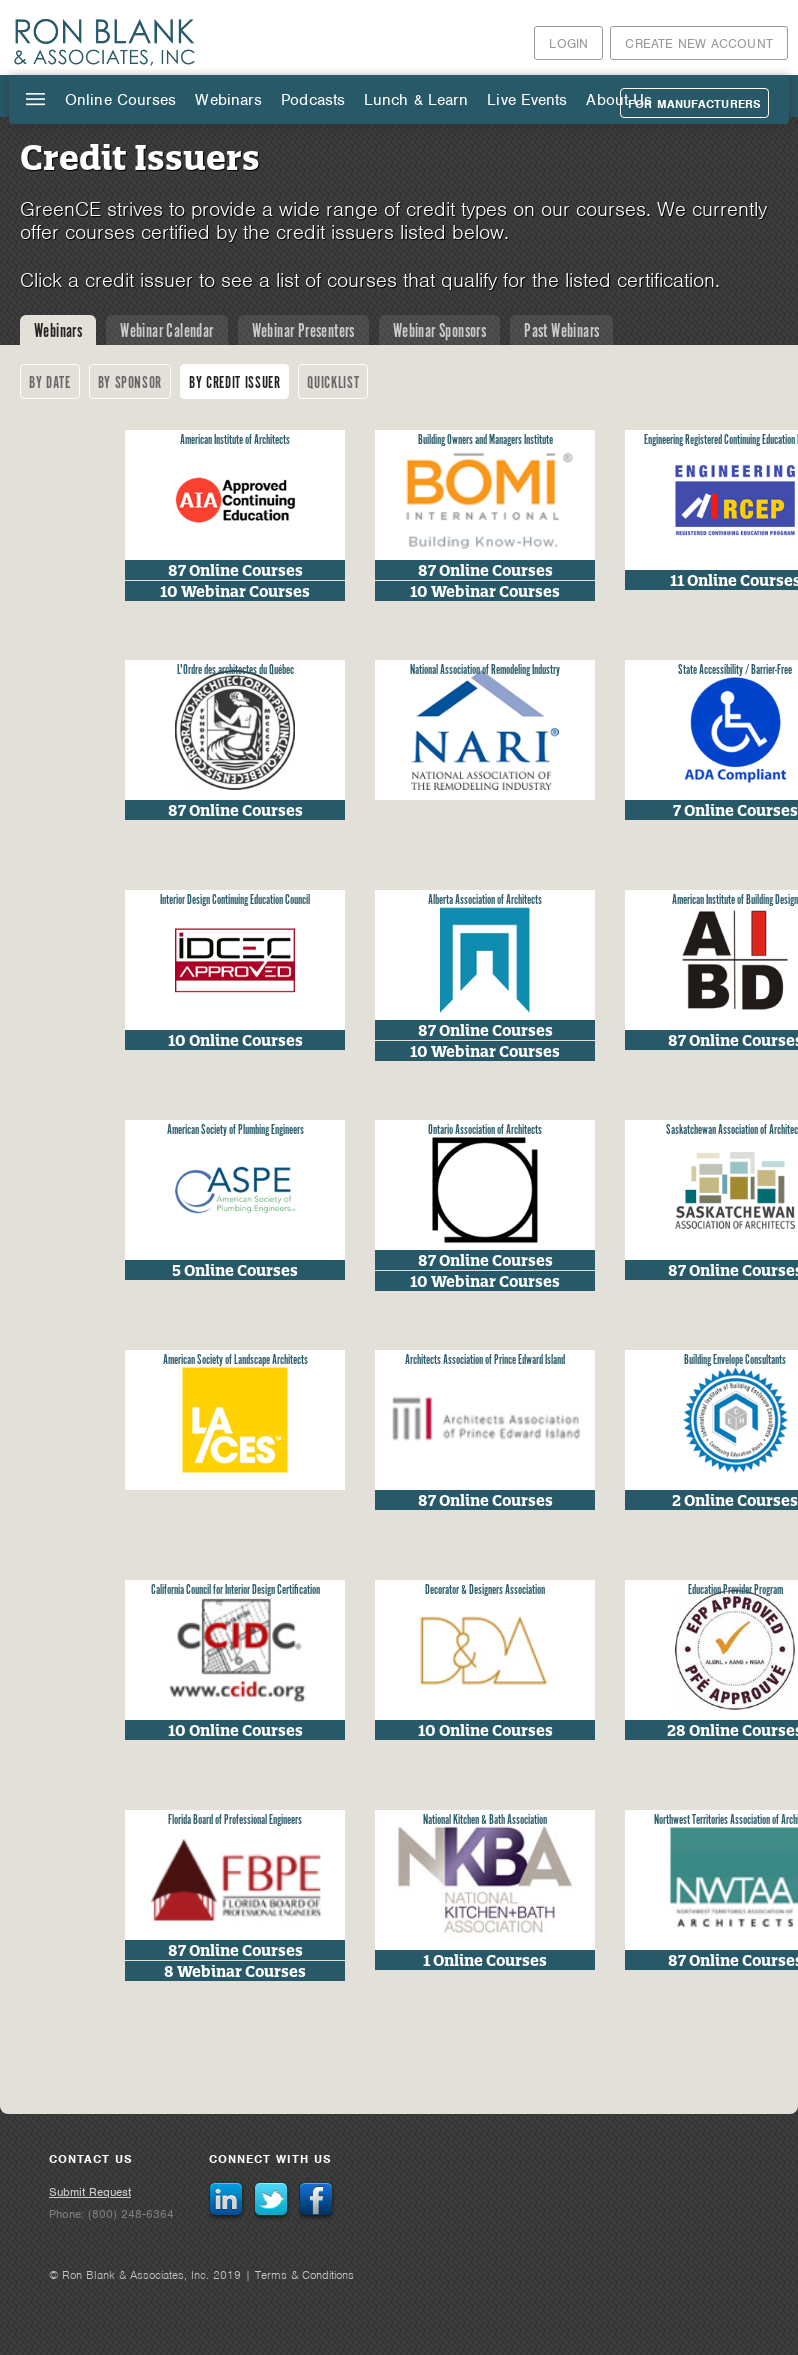  Describe the element at coordinates (333, 383) in the screenshot. I see `Quicklist` at that location.